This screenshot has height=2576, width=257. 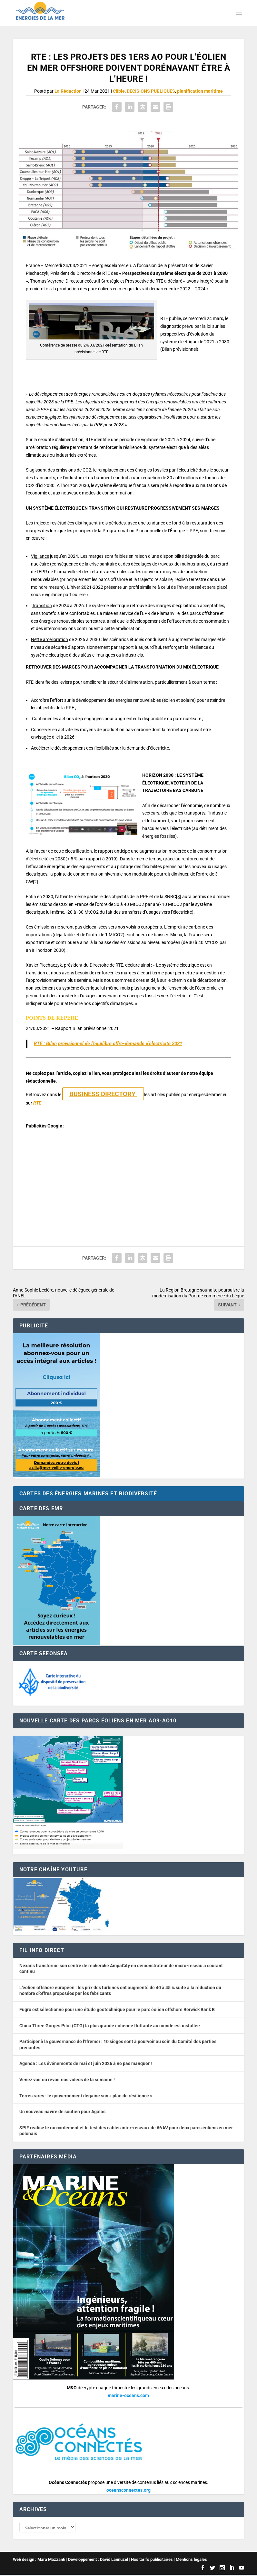 I want to click on Développement : David Lannuzel, so click(x=98, y=2561).